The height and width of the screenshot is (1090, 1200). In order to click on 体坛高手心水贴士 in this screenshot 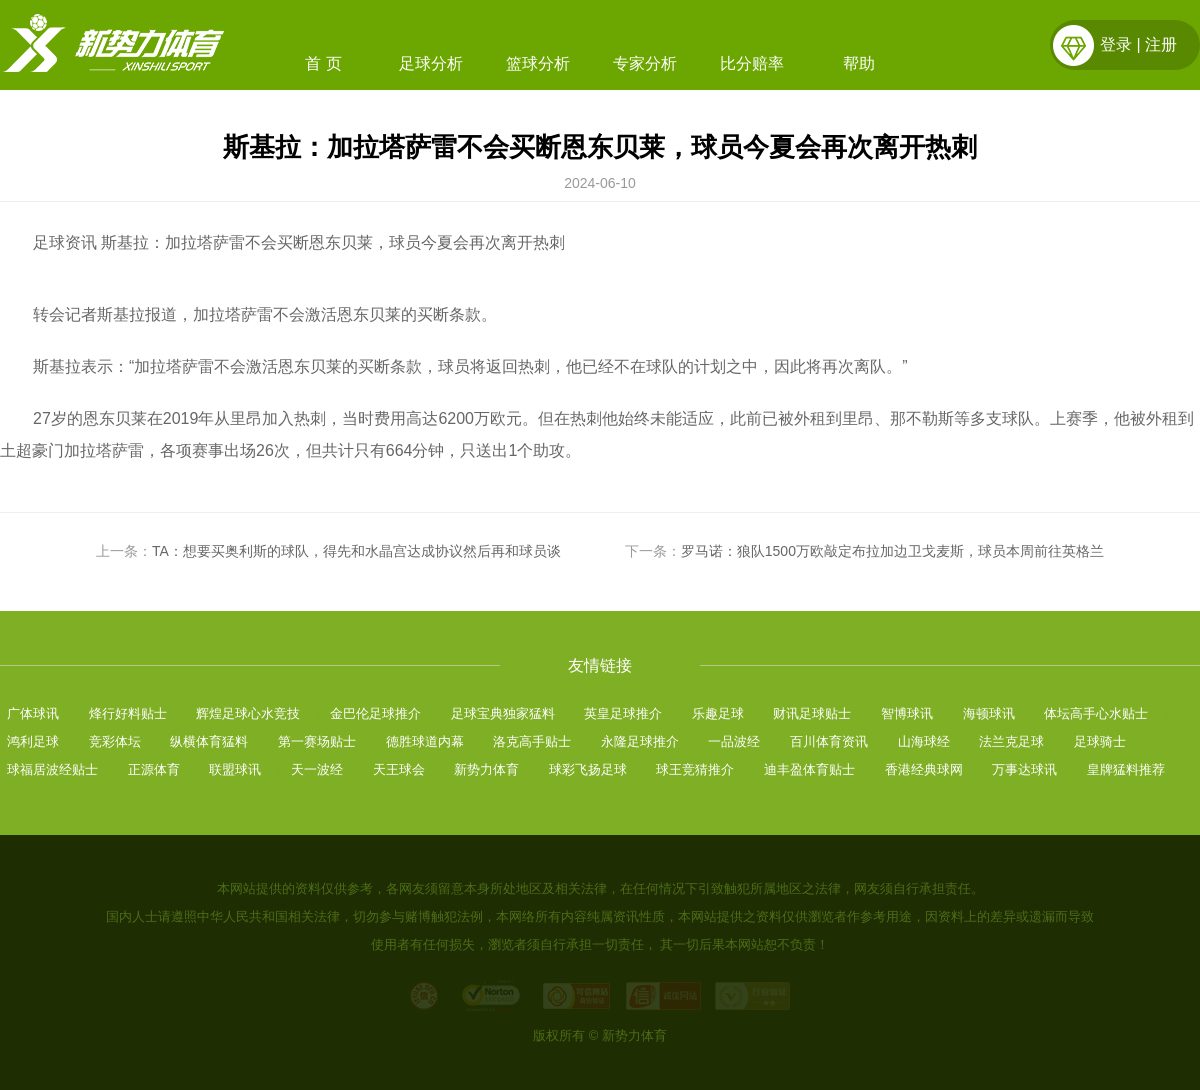, I will do `click(1096, 713)`.